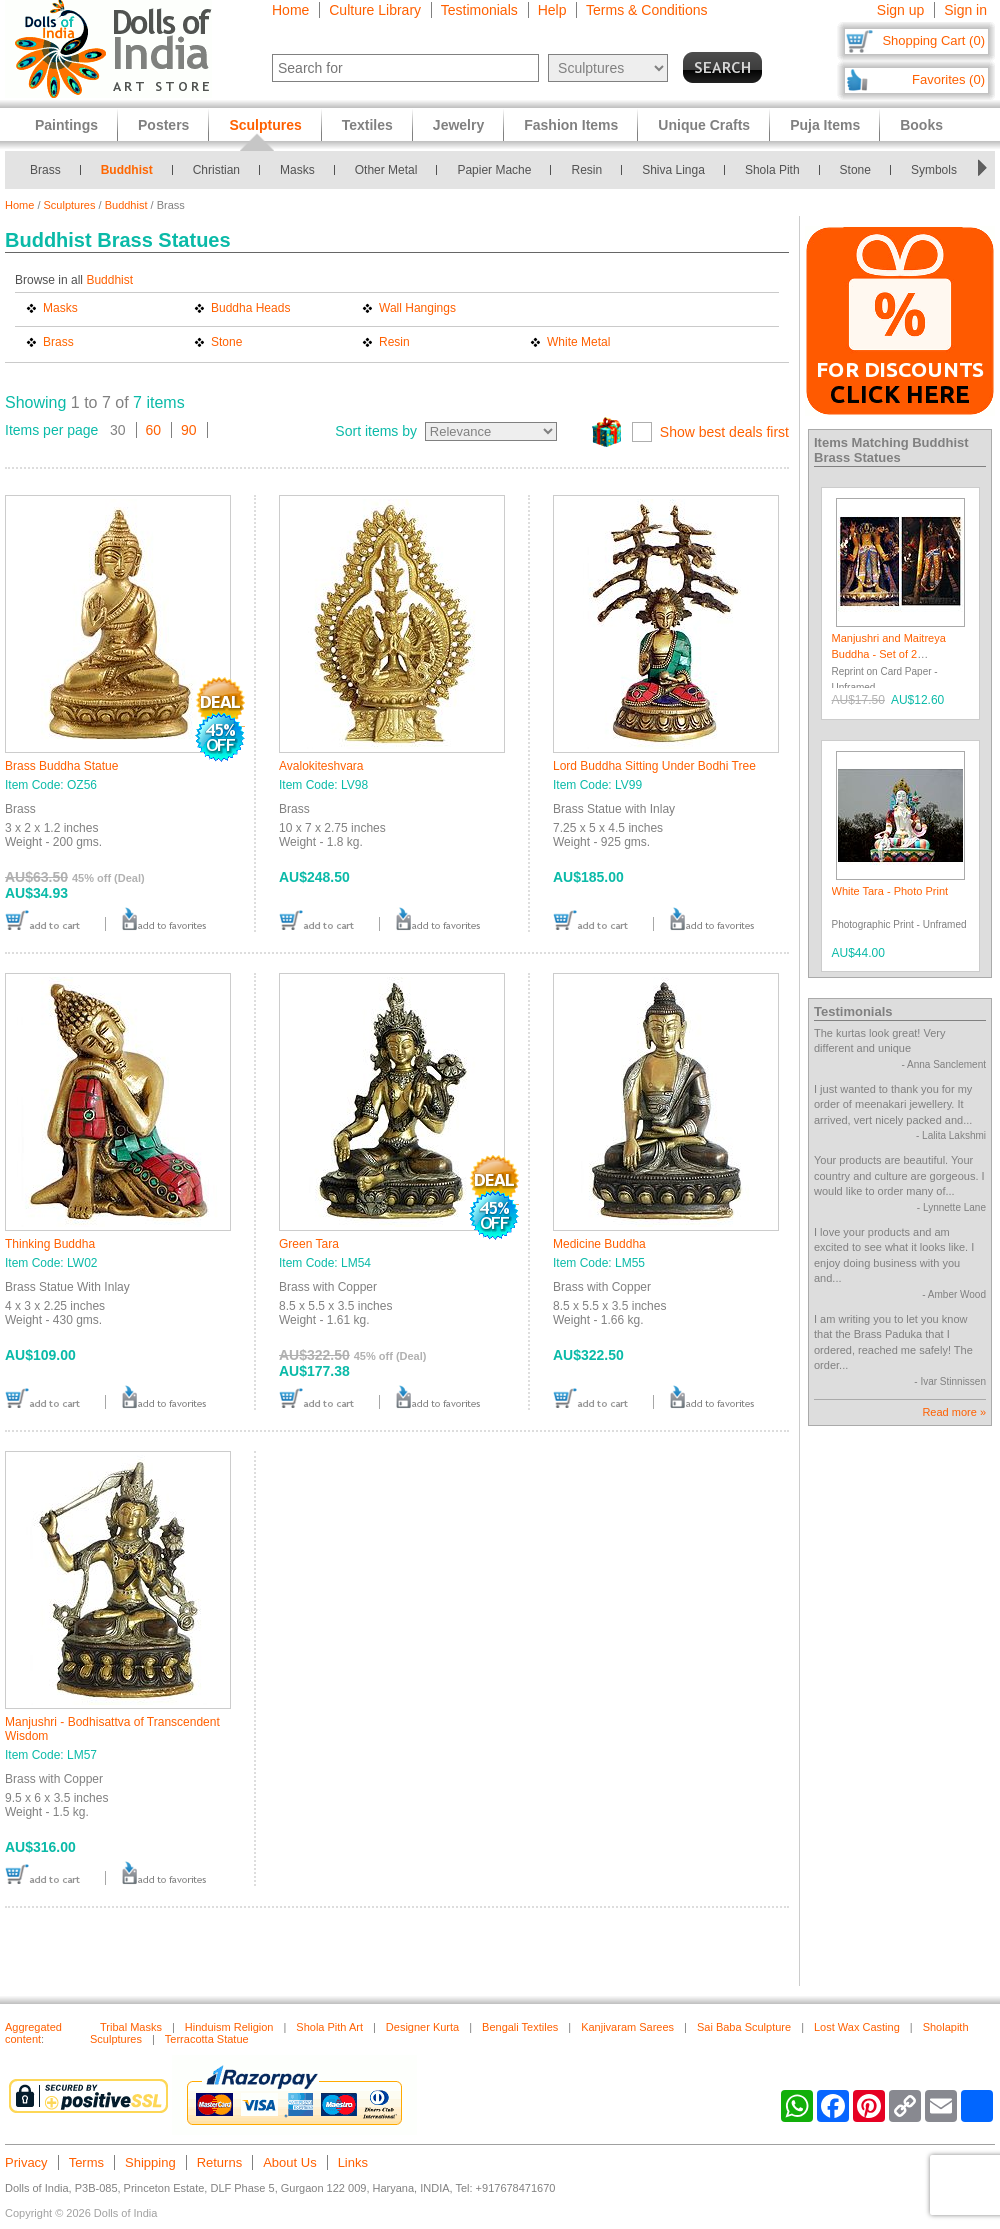 The width and height of the screenshot is (1000, 2229). Describe the element at coordinates (229, 2027) in the screenshot. I see `Hinduism Religion` at that location.